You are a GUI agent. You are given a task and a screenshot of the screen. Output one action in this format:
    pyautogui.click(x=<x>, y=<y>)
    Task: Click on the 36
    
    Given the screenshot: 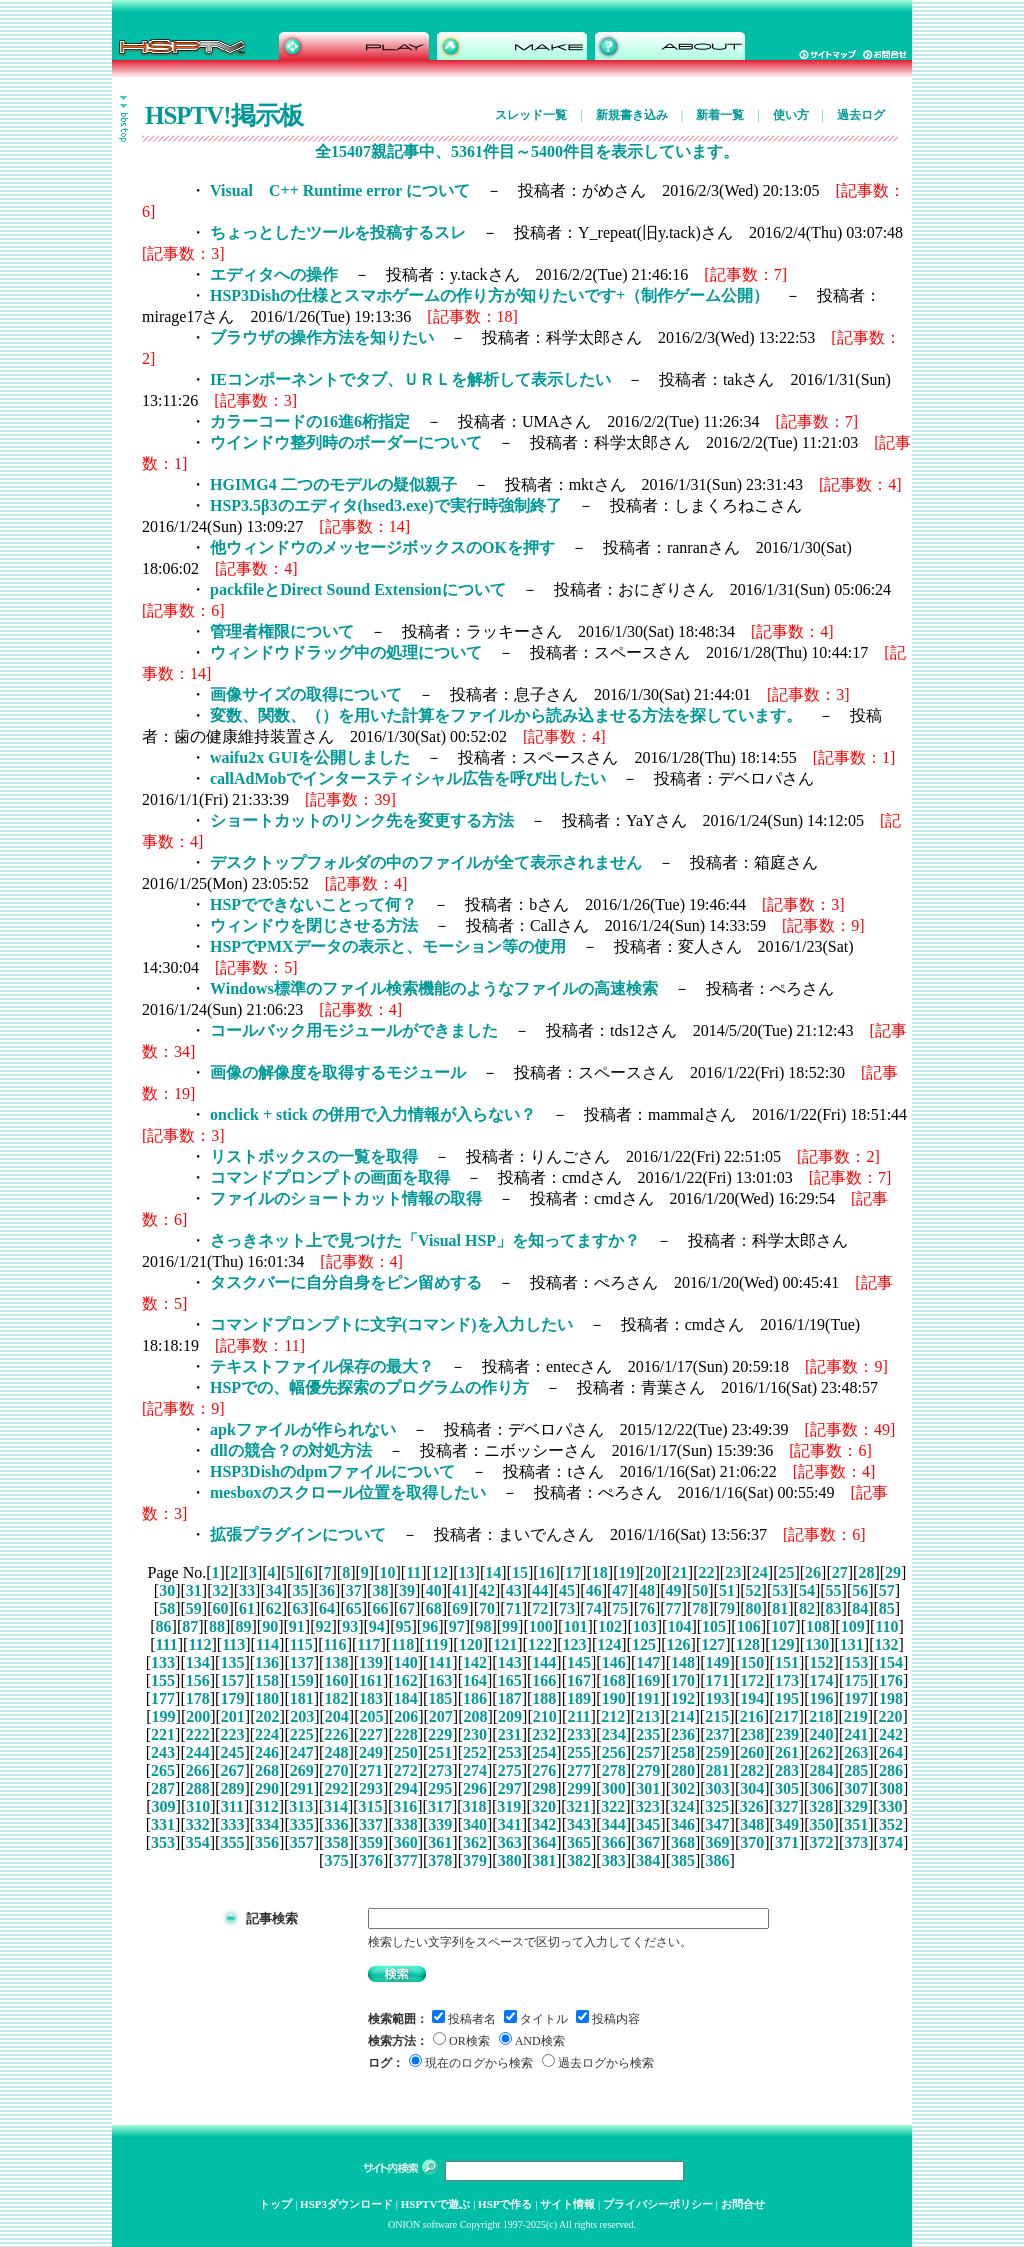 What is the action you would take?
    pyautogui.click(x=327, y=1590)
    